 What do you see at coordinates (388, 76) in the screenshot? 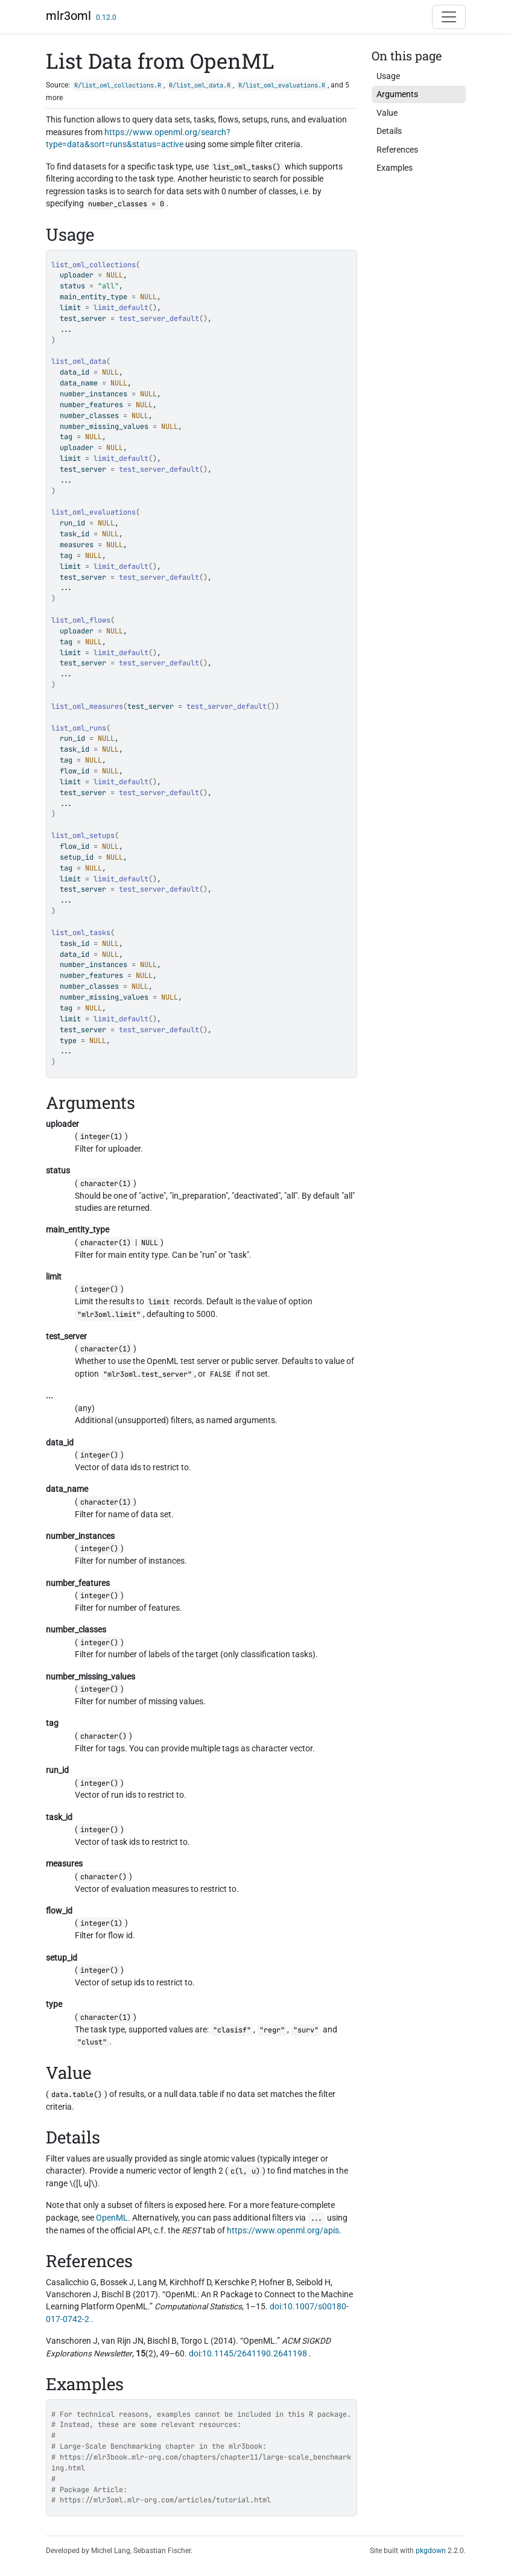
I see `Usage` at bounding box center [388, 76].